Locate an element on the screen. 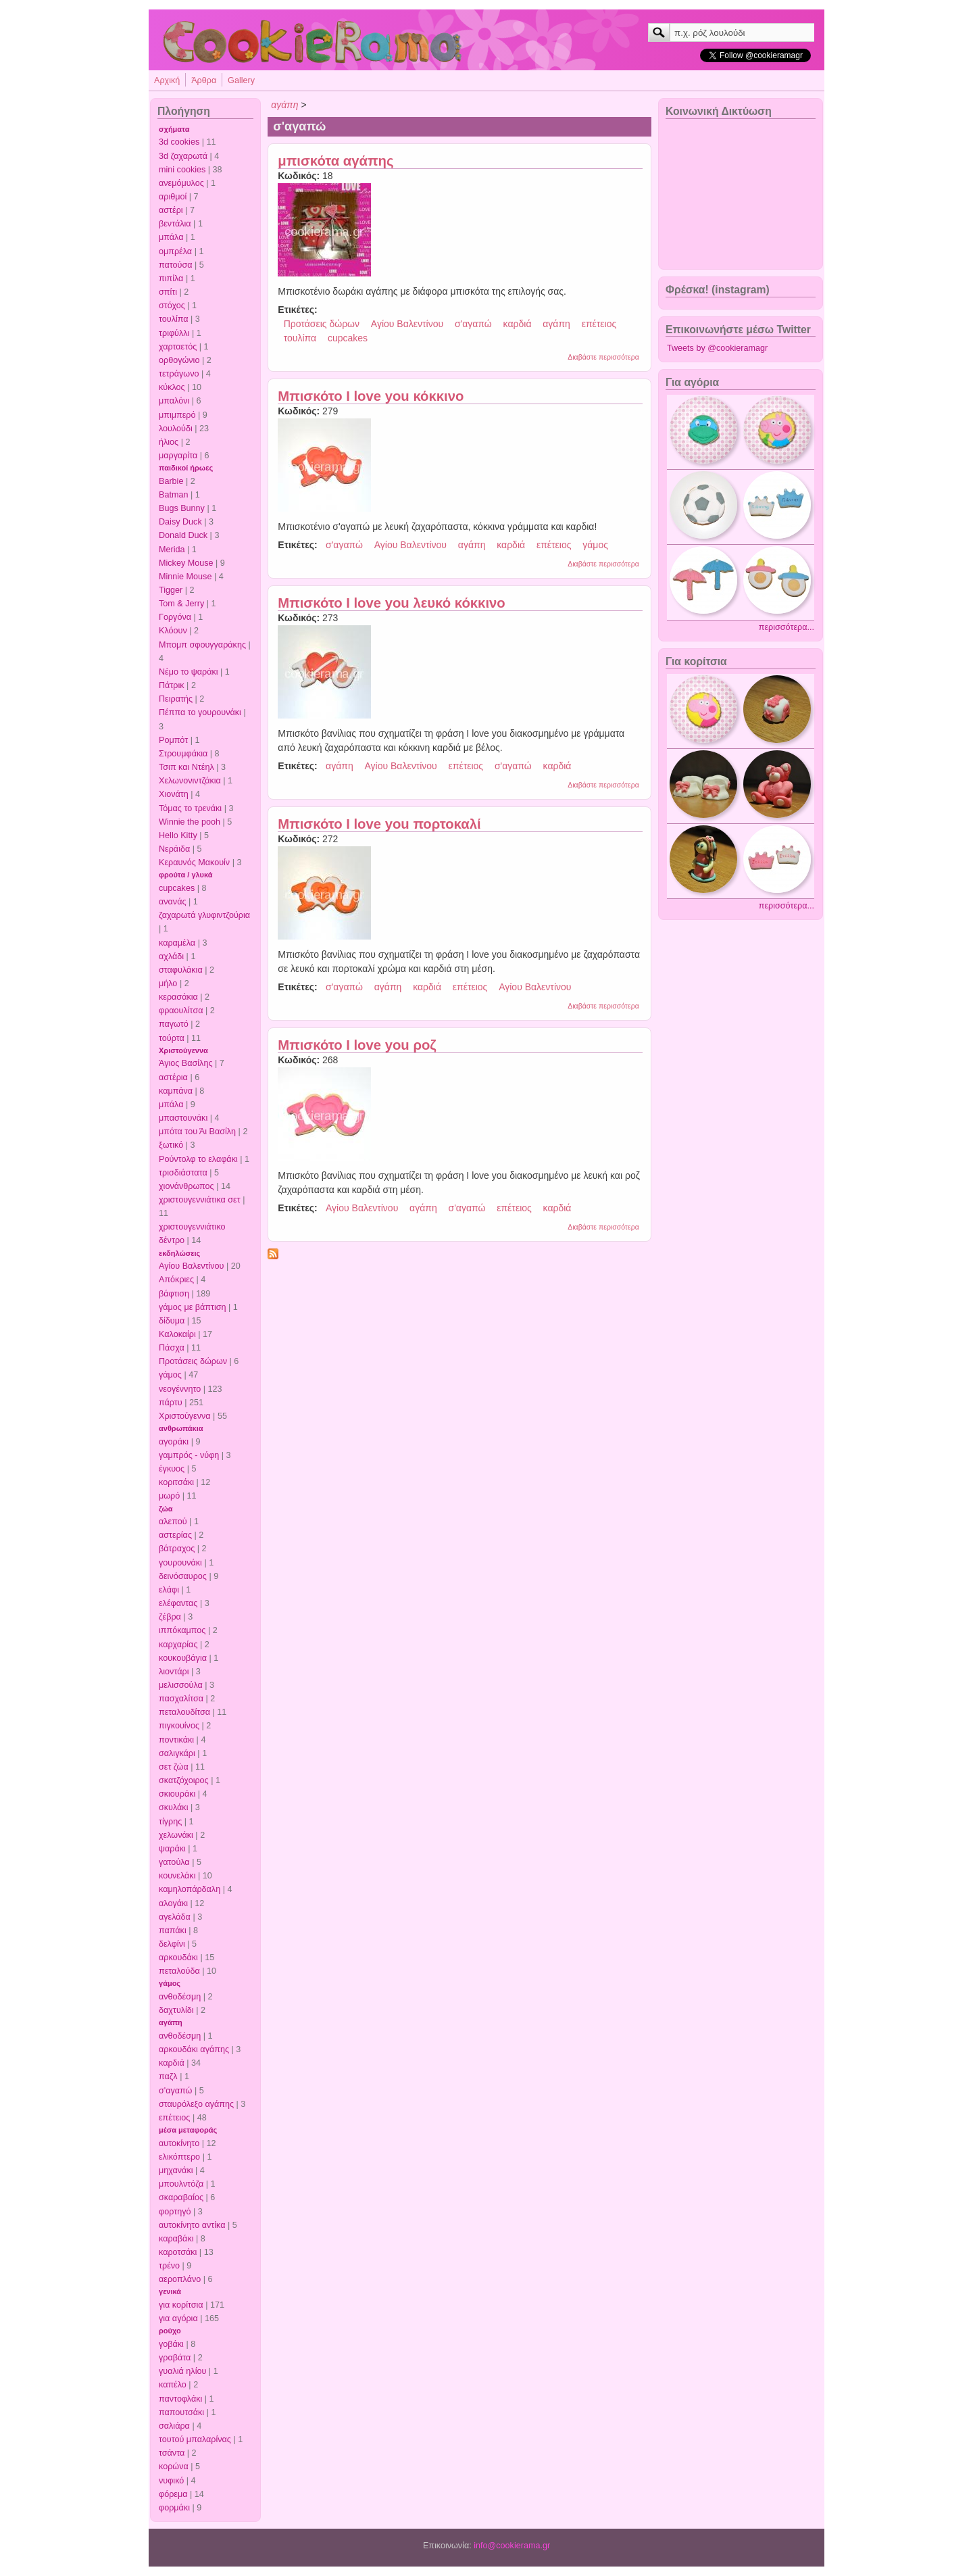 The image size is (973, 2576). Tom & Jerry is located at coordinates (181, 603).